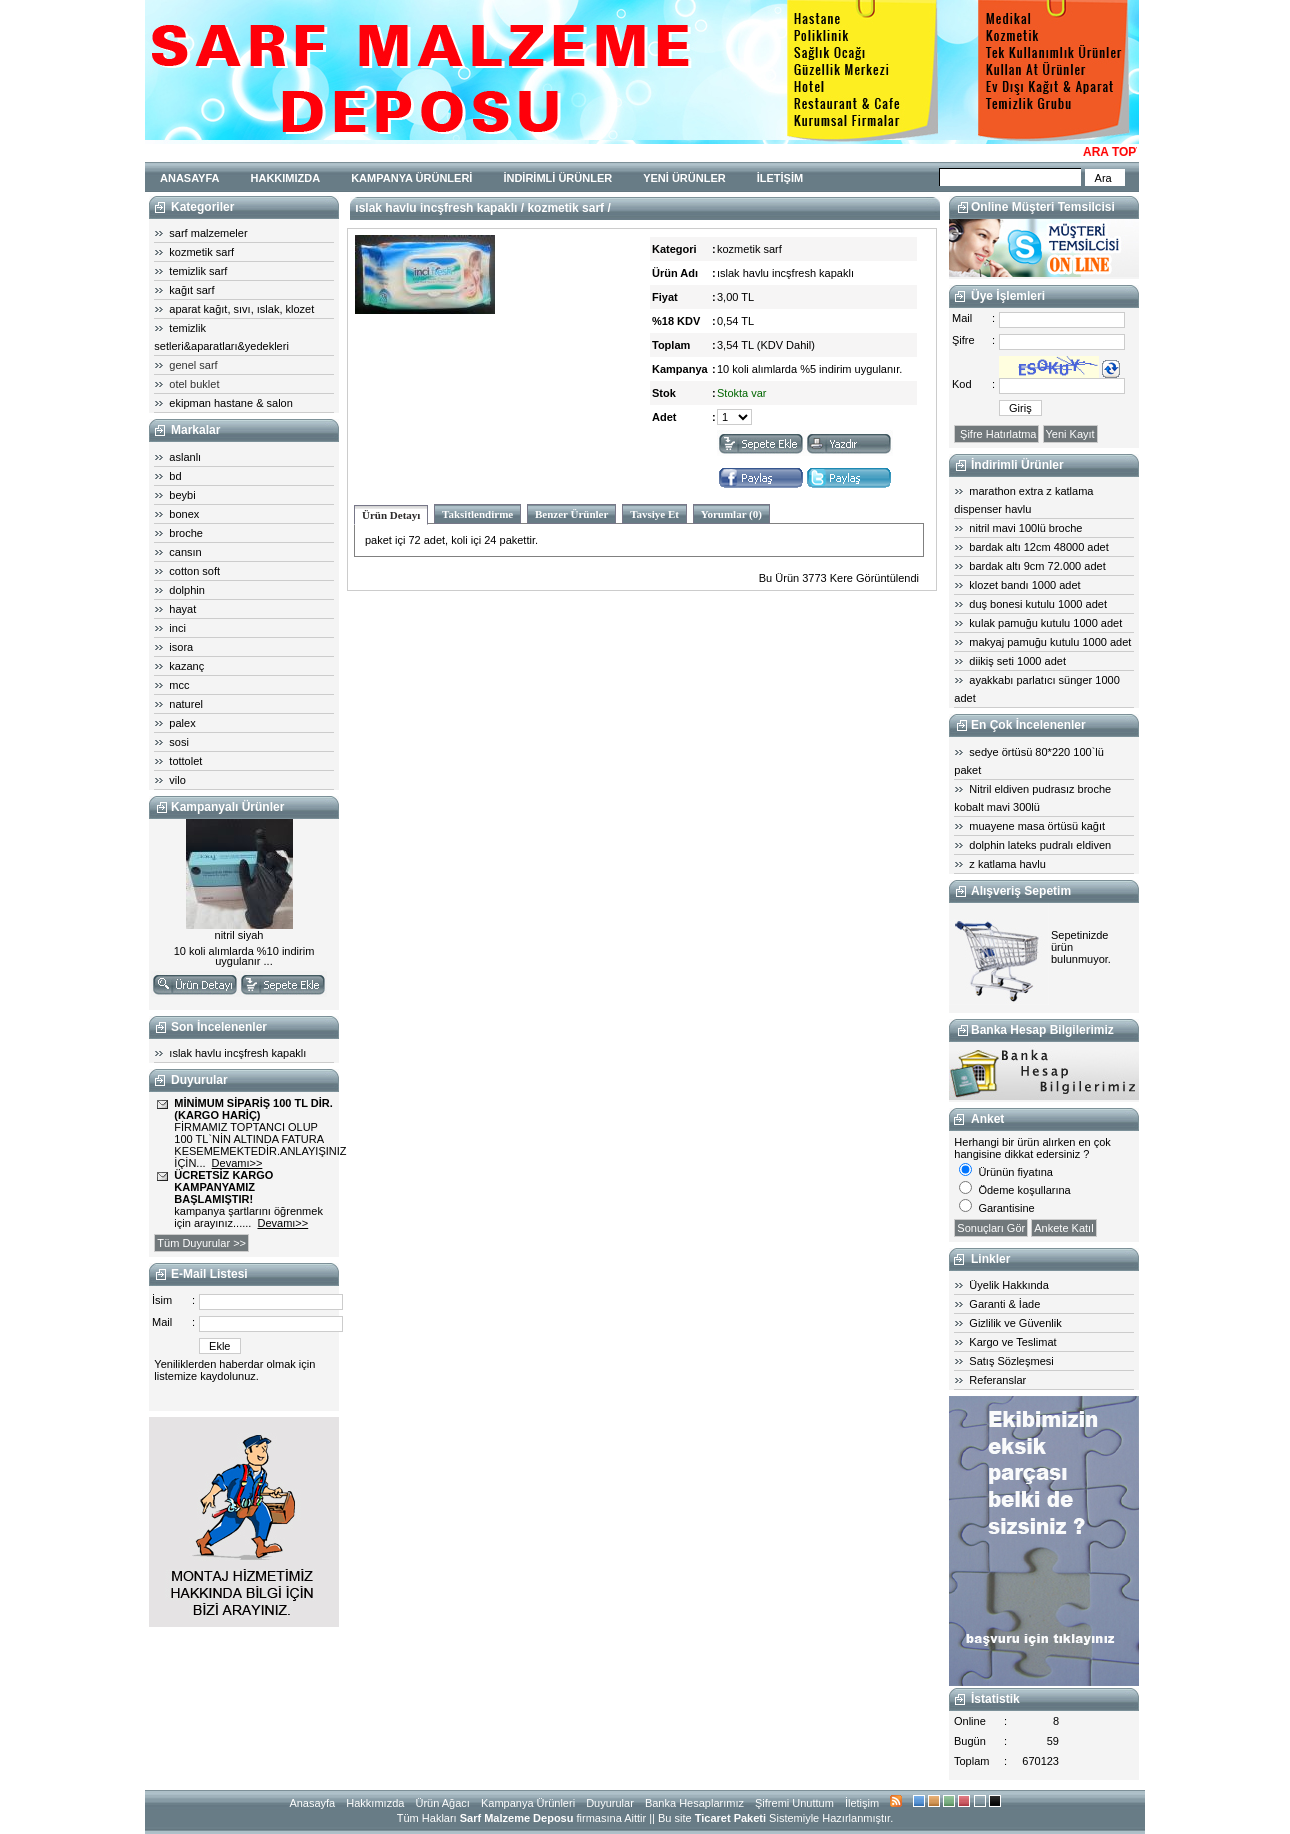 The image size is (1290, 1834). What do you see at coordinates (528, 1803) in the screenshot?
I see `Kampanya Ürünleri` at bounding box center [528, 1803].